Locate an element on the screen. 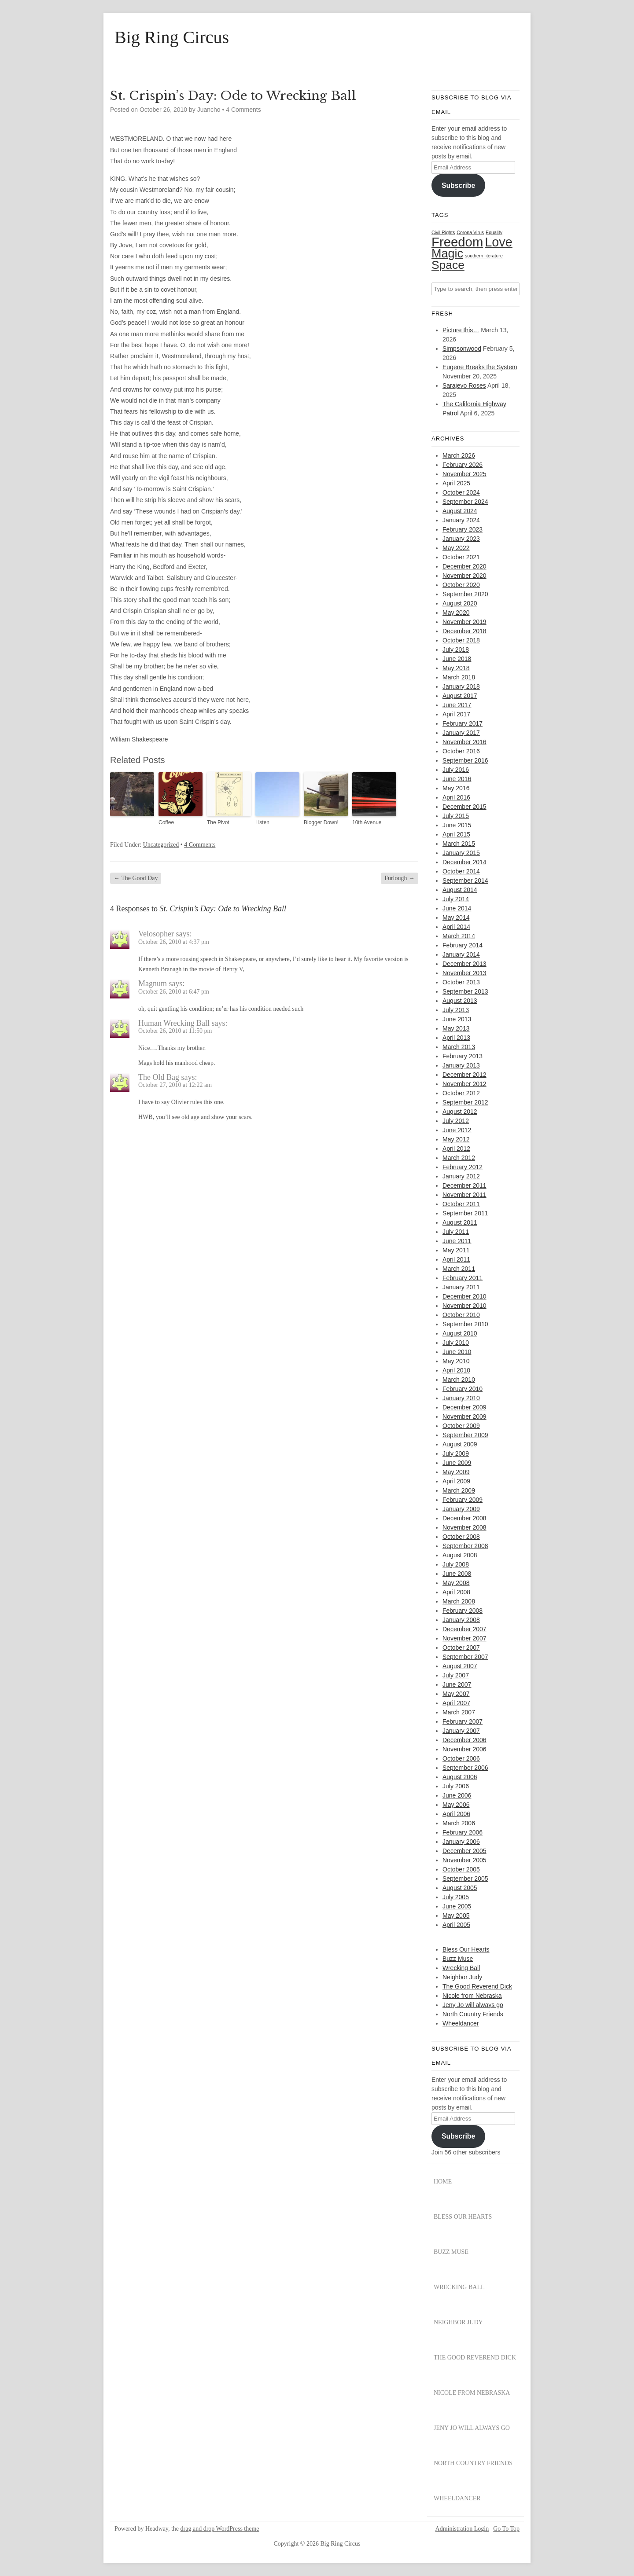 This screenshot has width=634, height=2576. July 2008 is located at coordinates (455, 1564).